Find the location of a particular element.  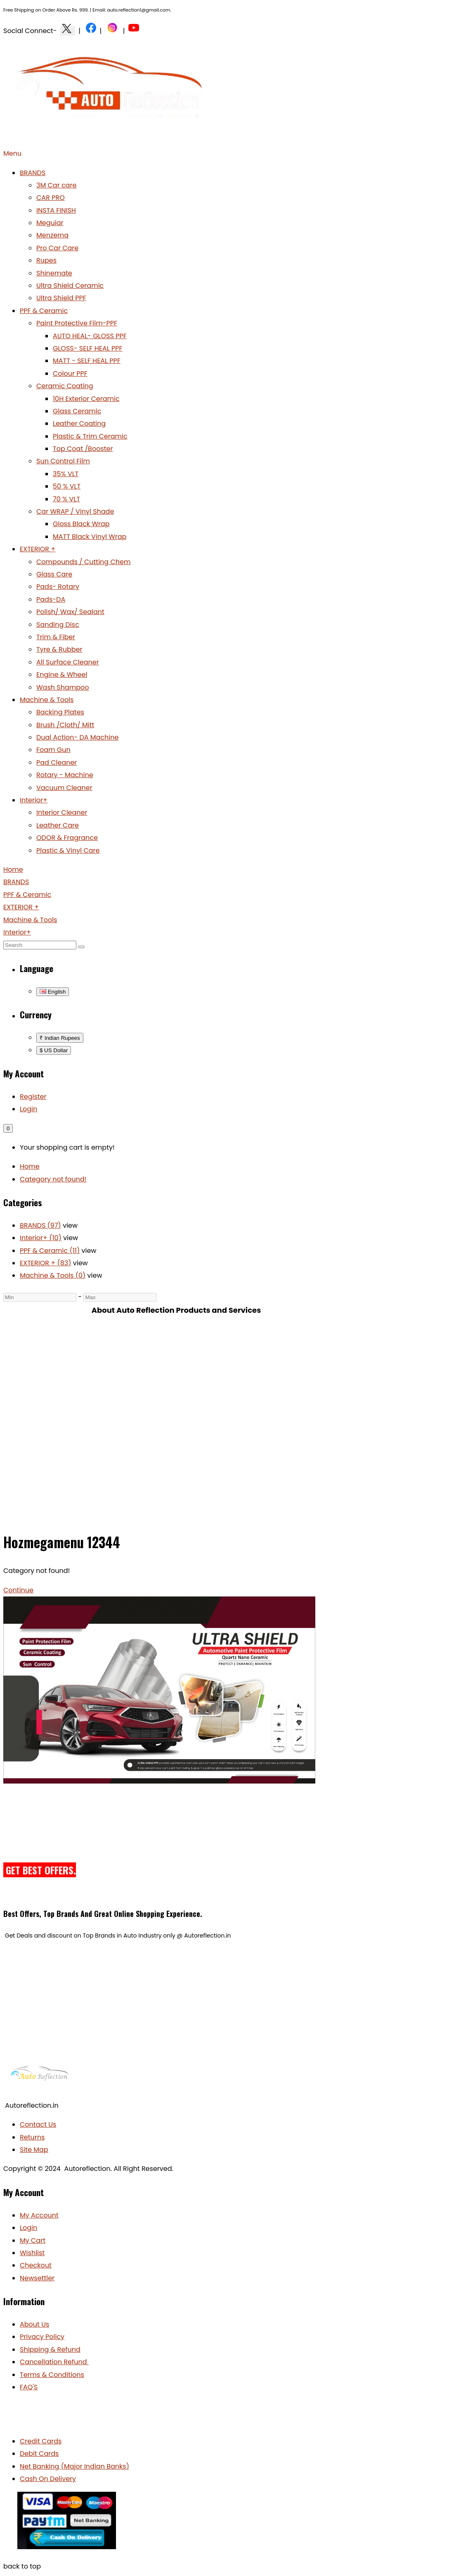

Net Banking (Major Indian Banks) is located at coordinates (74, 2466).